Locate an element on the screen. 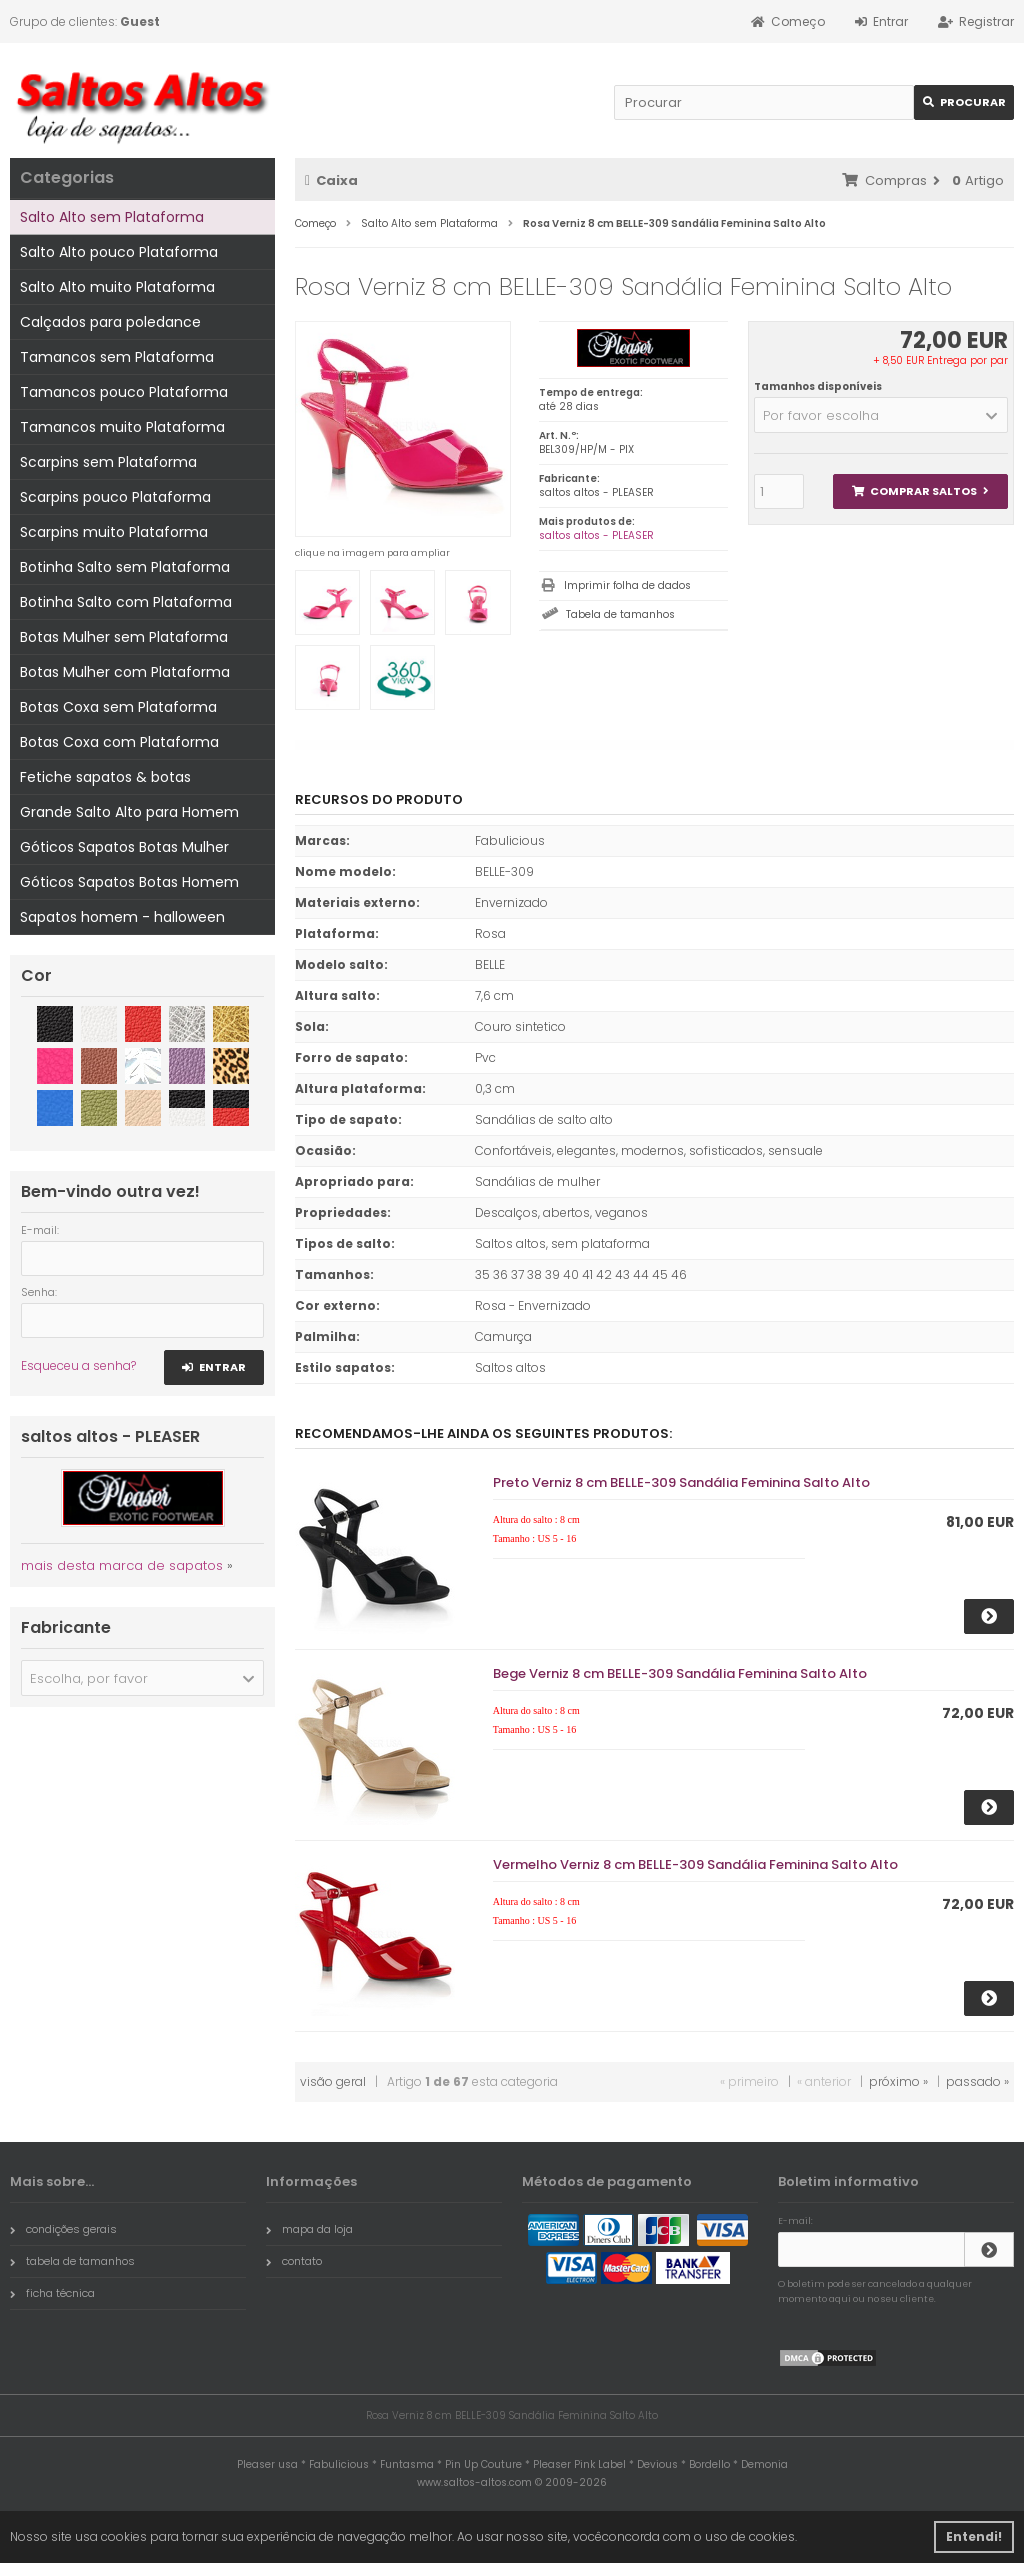 The image size is (1024, 2563). Scarpins pouco Plataforma is located at coordinates (115, 497).